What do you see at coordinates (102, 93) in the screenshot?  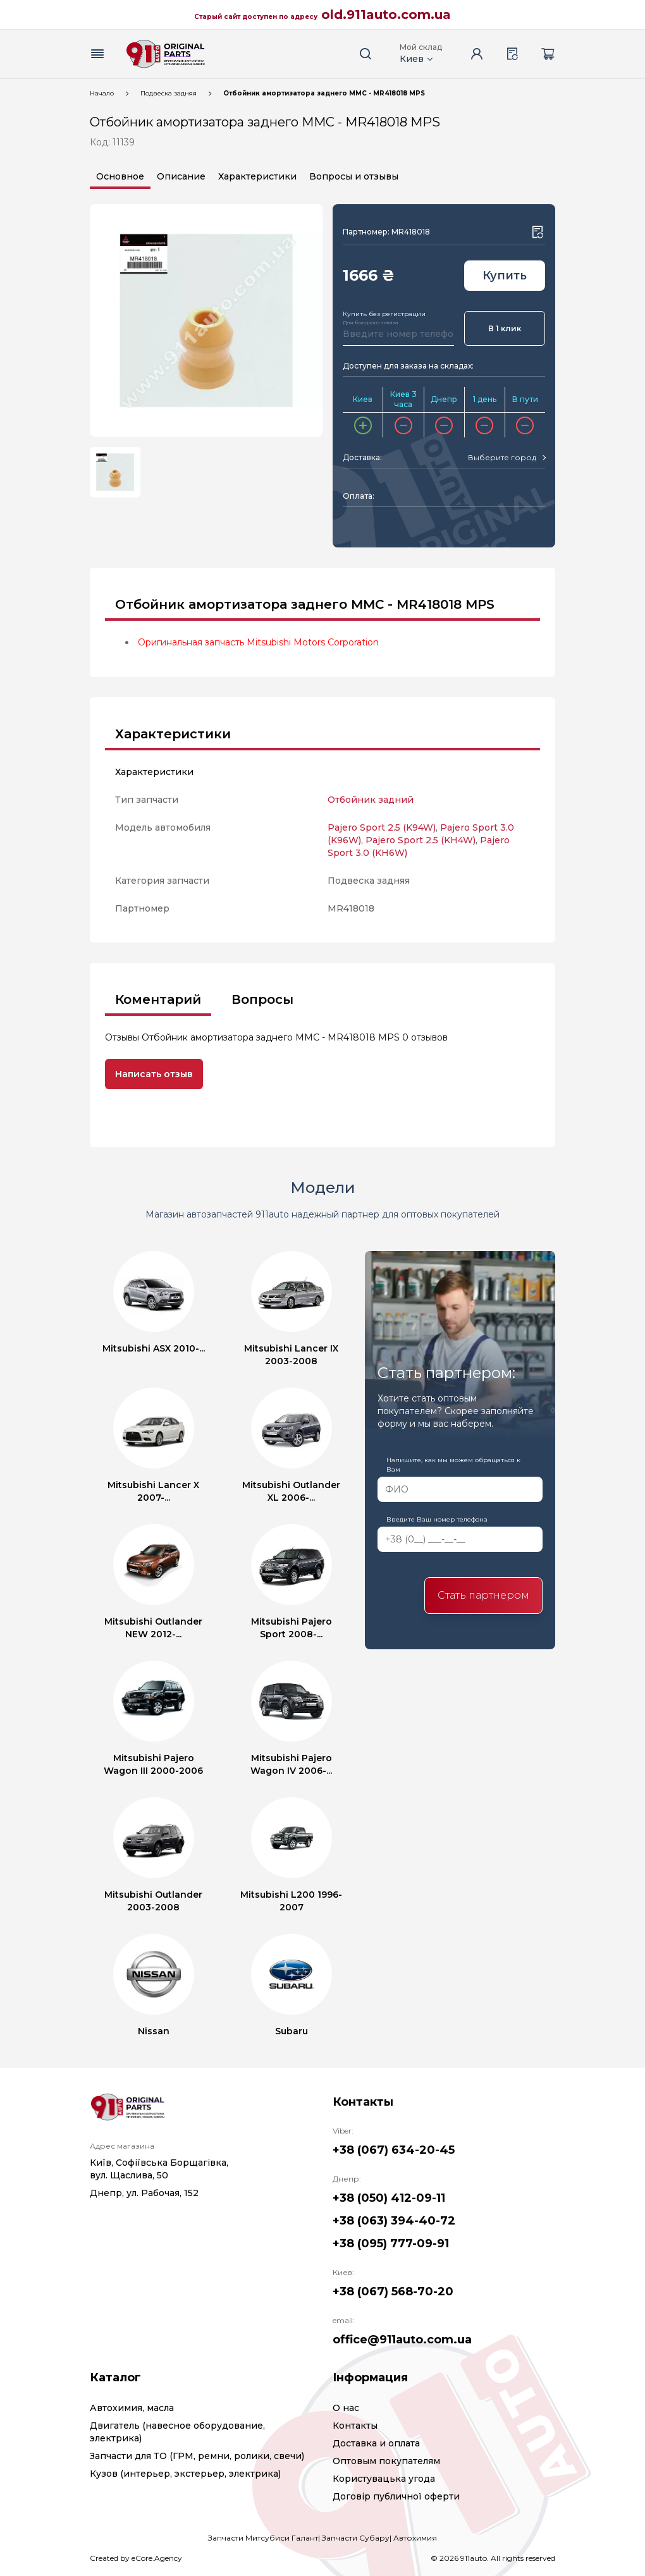 I see `Начало` at bounding box center [102, 93].